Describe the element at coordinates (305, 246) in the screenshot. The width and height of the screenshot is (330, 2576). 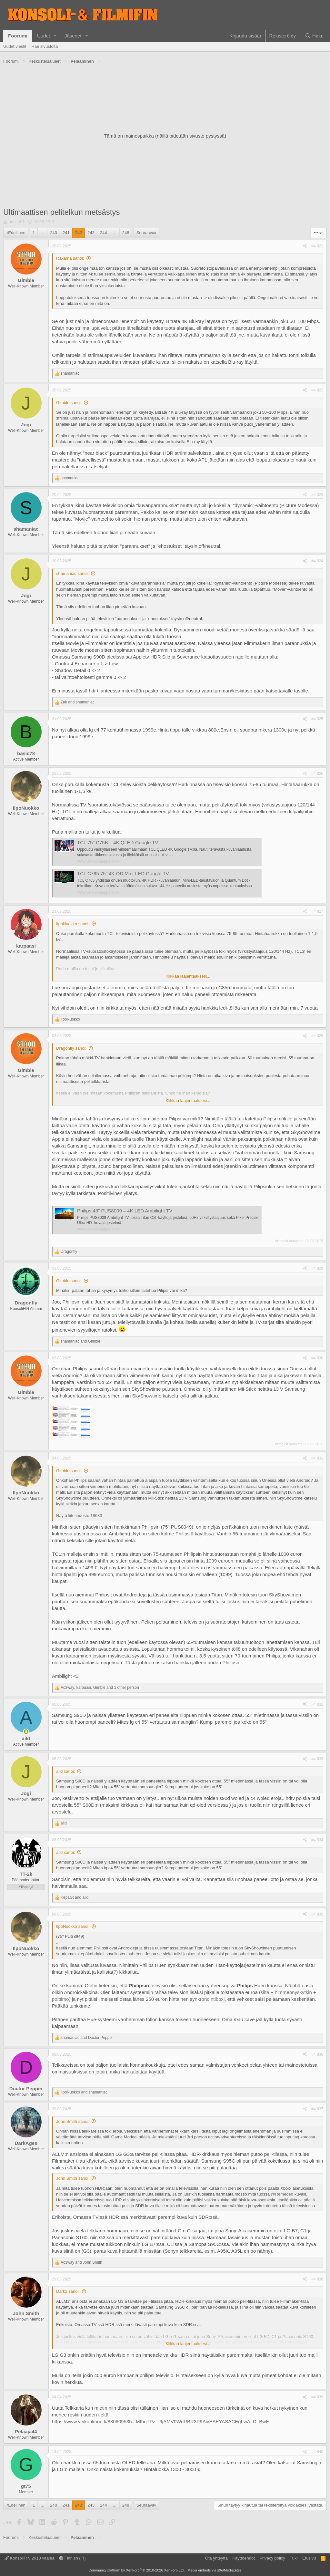
I see `[Jaa]` at that location.